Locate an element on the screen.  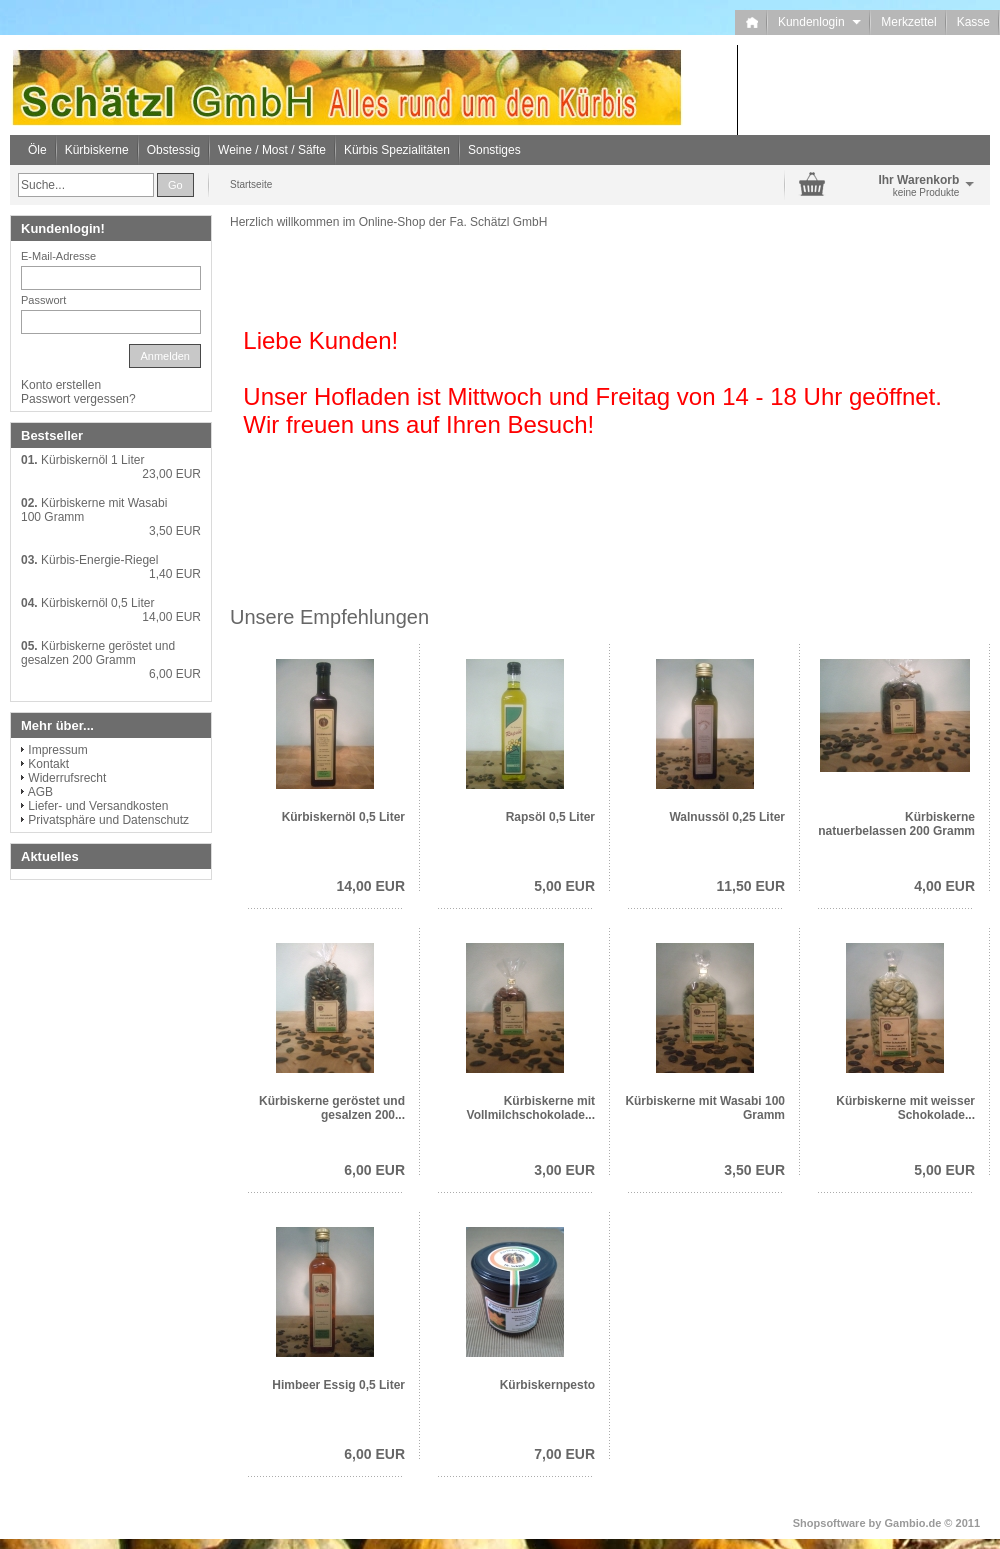
Sonstiges is located at coordinates (494, 150).